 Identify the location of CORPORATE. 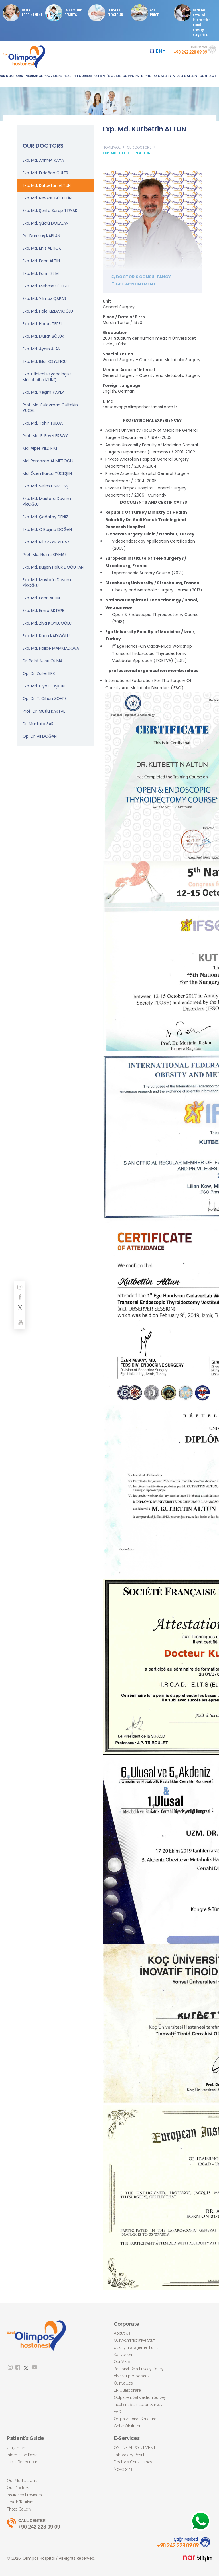
(132, 75).